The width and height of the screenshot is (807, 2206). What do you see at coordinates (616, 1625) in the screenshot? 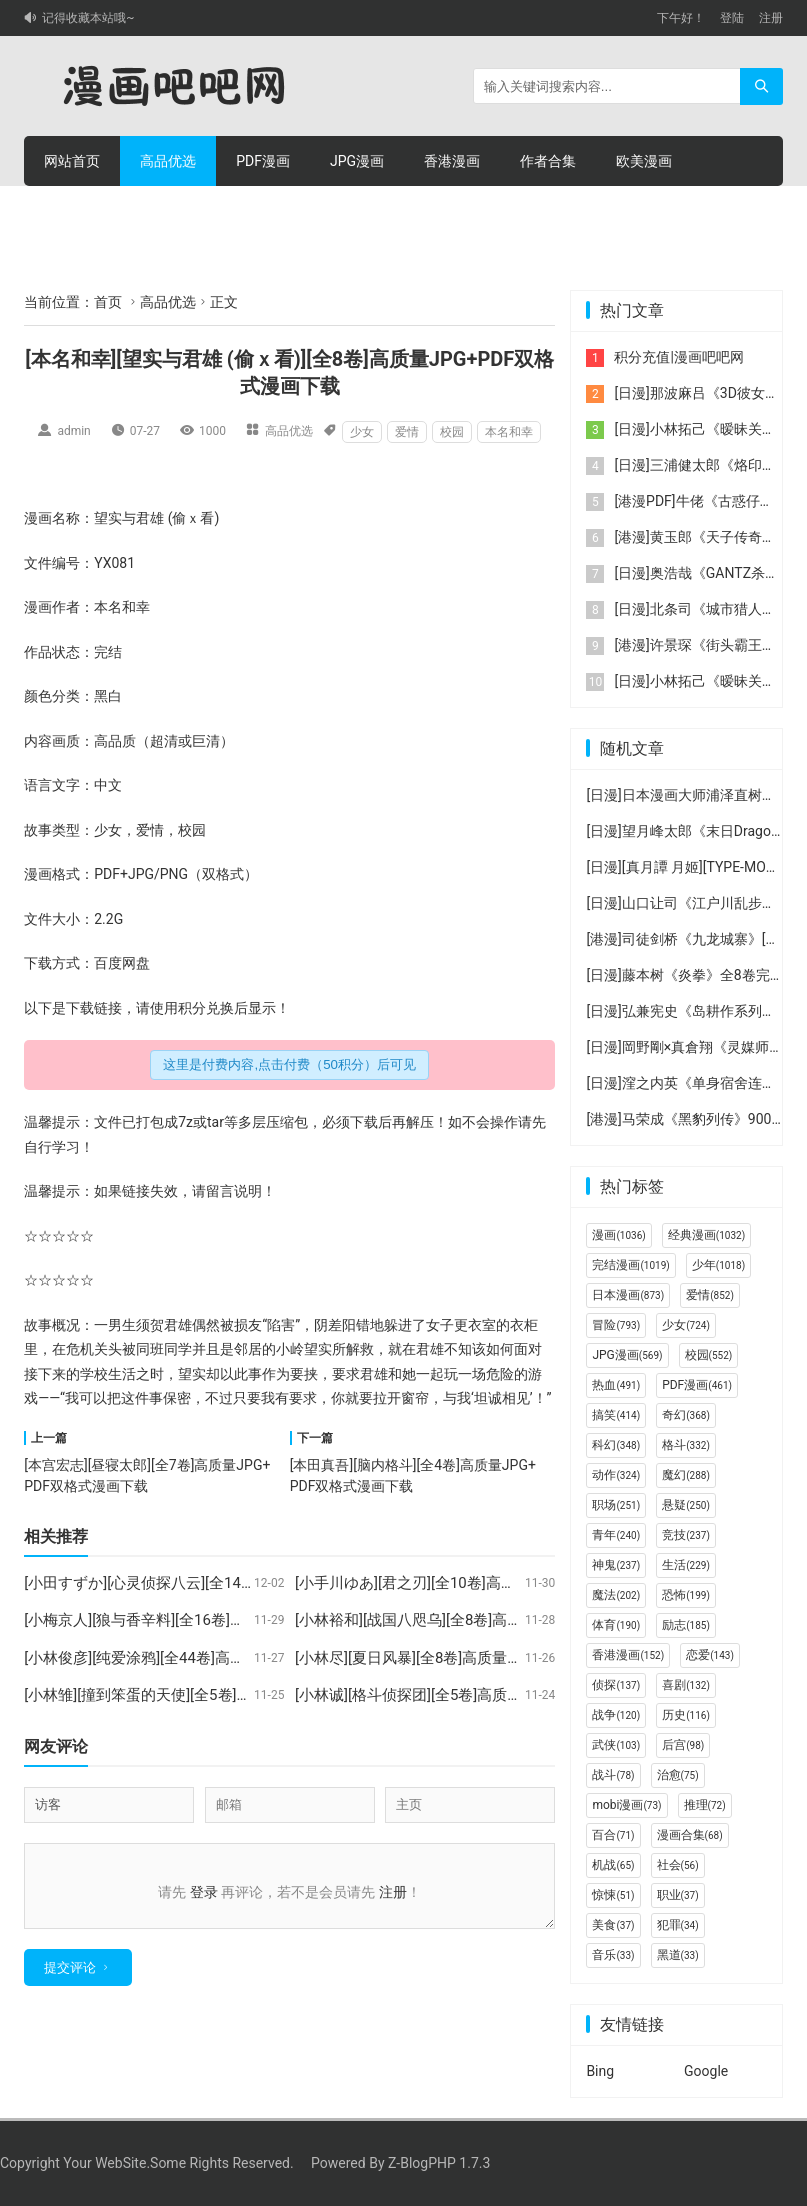
I see `体育` at bounding box center [616, 1625].